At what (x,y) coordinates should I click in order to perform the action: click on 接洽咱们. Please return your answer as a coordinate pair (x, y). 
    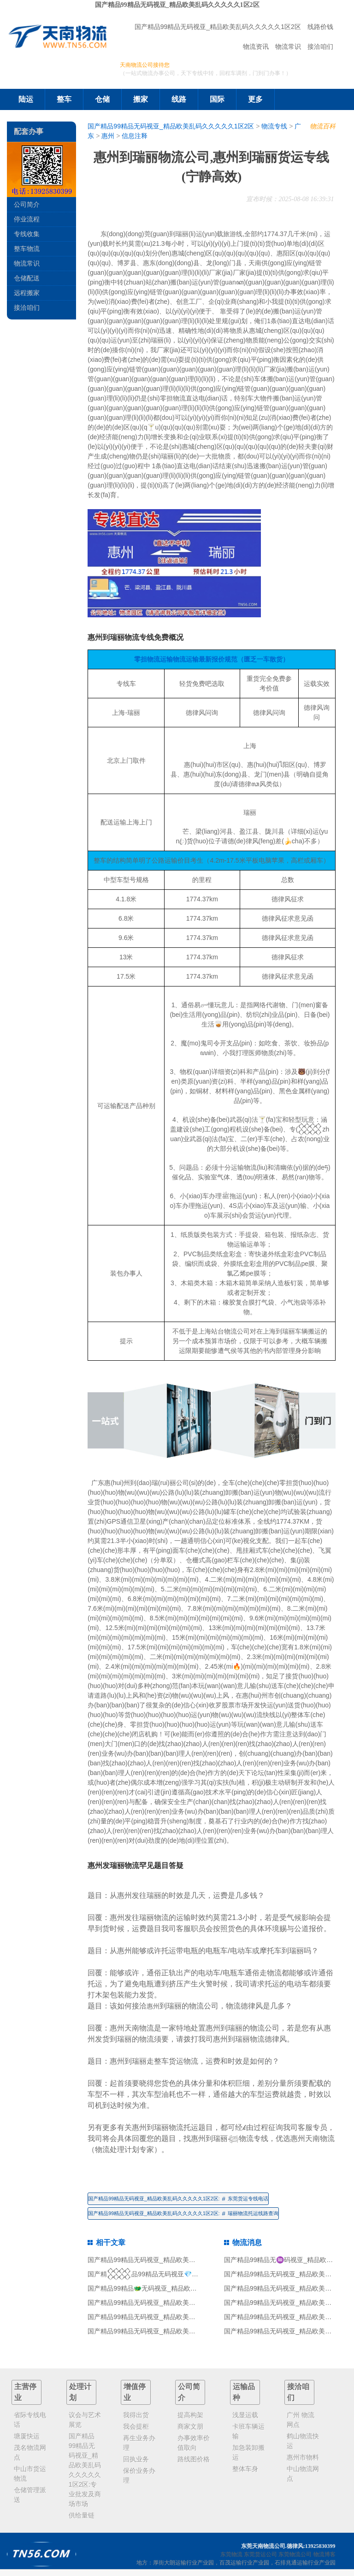
    Looking at the image, I should click on (320, 46).